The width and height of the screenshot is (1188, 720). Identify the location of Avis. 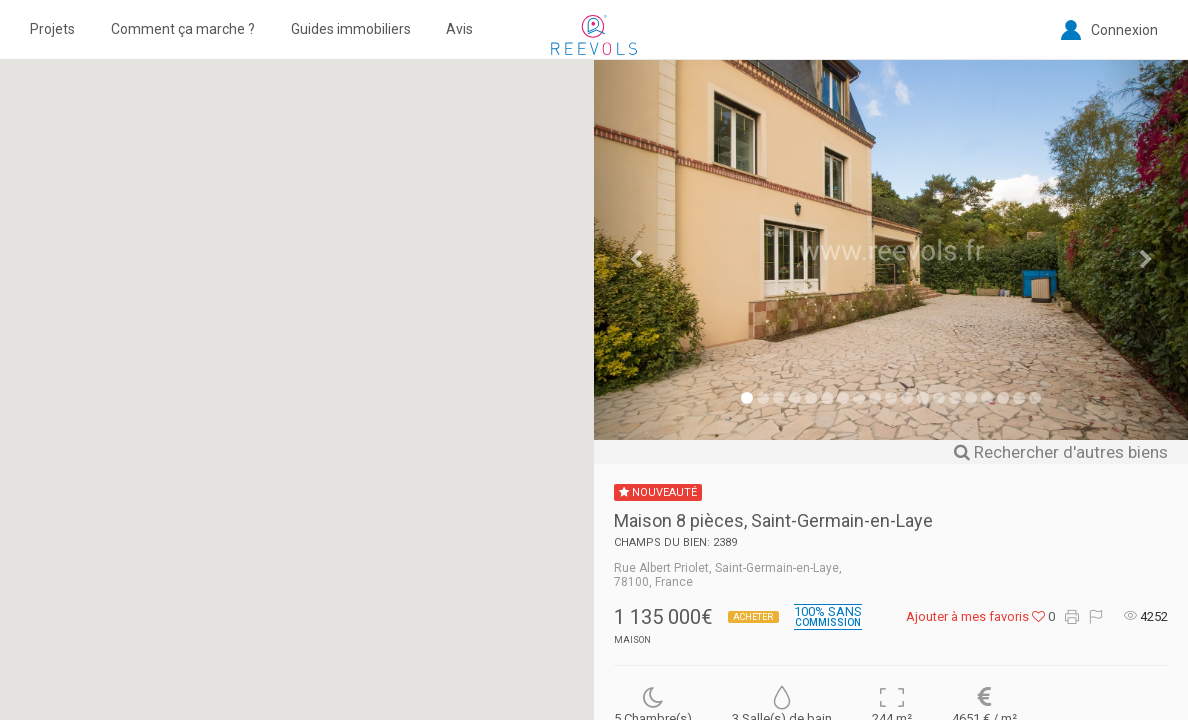
(459, 29).